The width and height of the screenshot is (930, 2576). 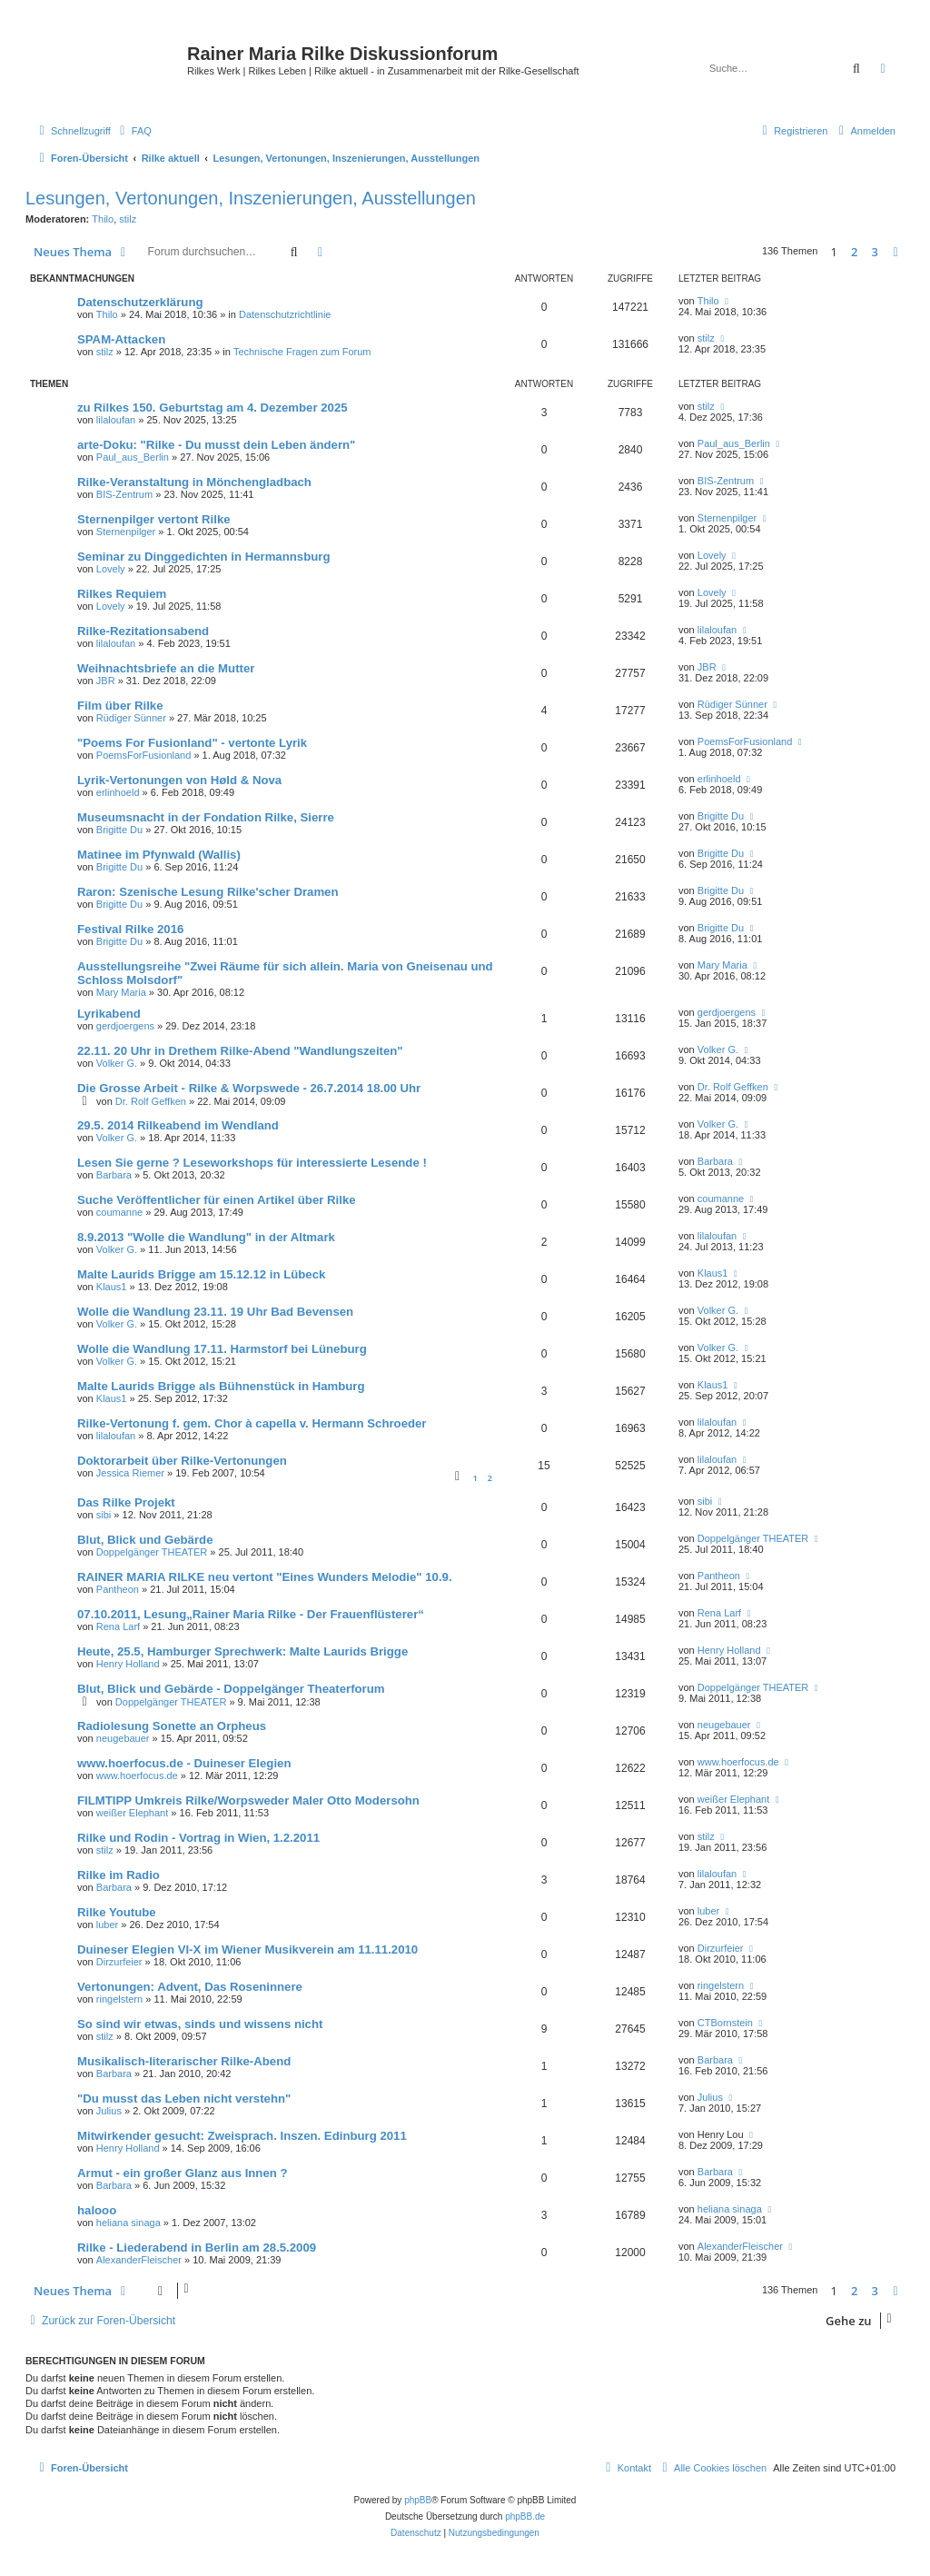 I want to click on erlinhoeld, so click(x=118, y=792).